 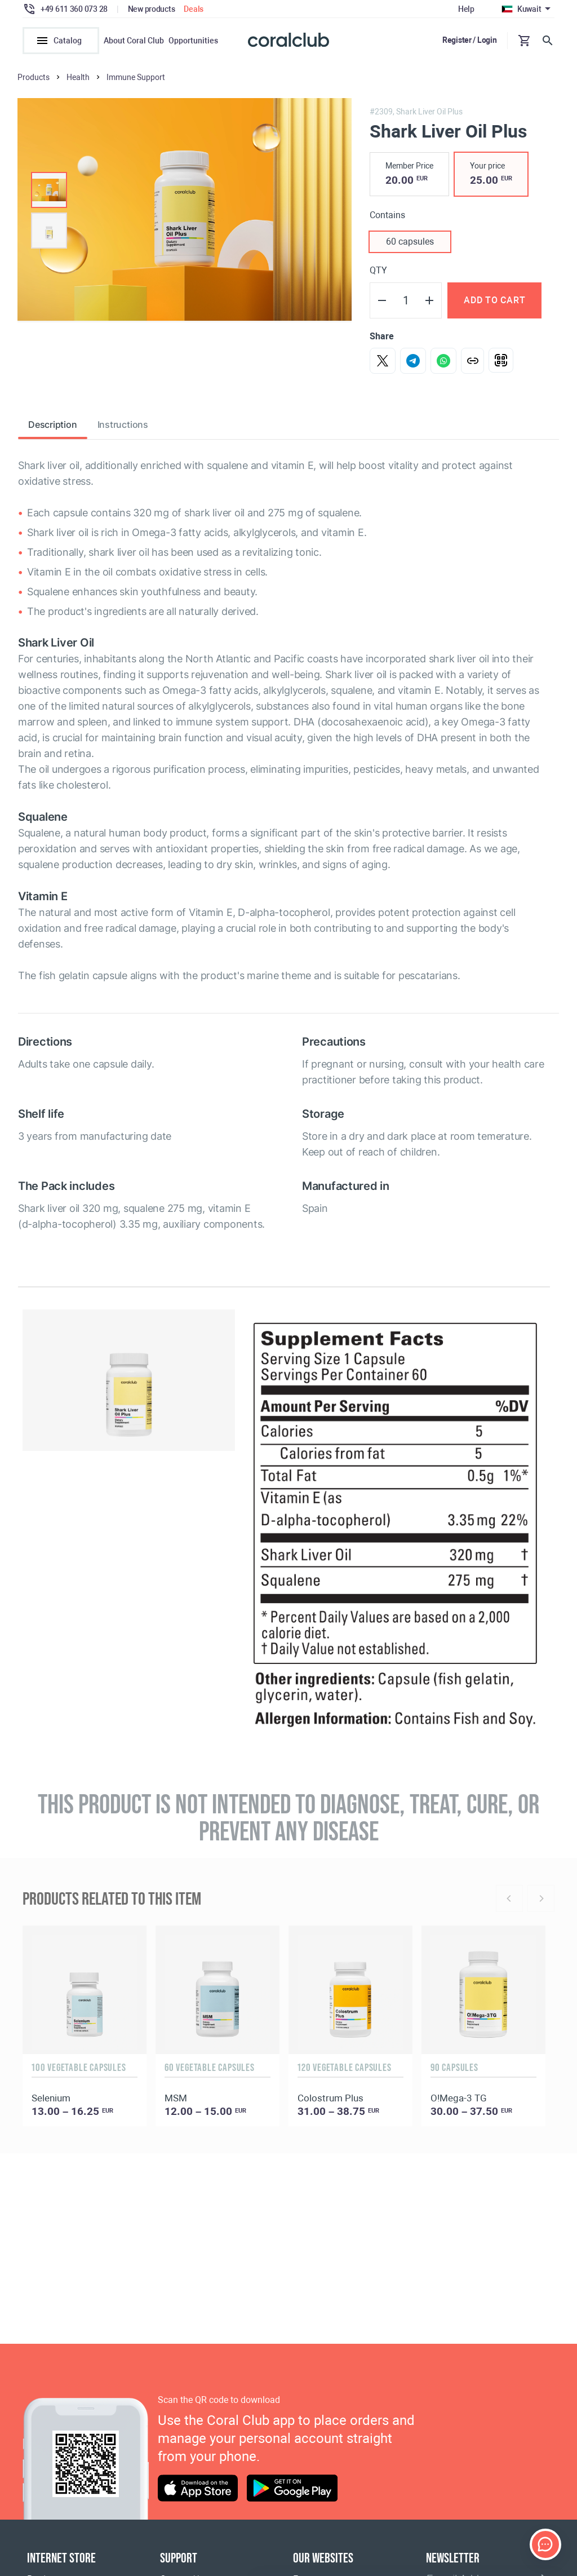 I want to click on About Coral Club, so click(x=134, y=40).